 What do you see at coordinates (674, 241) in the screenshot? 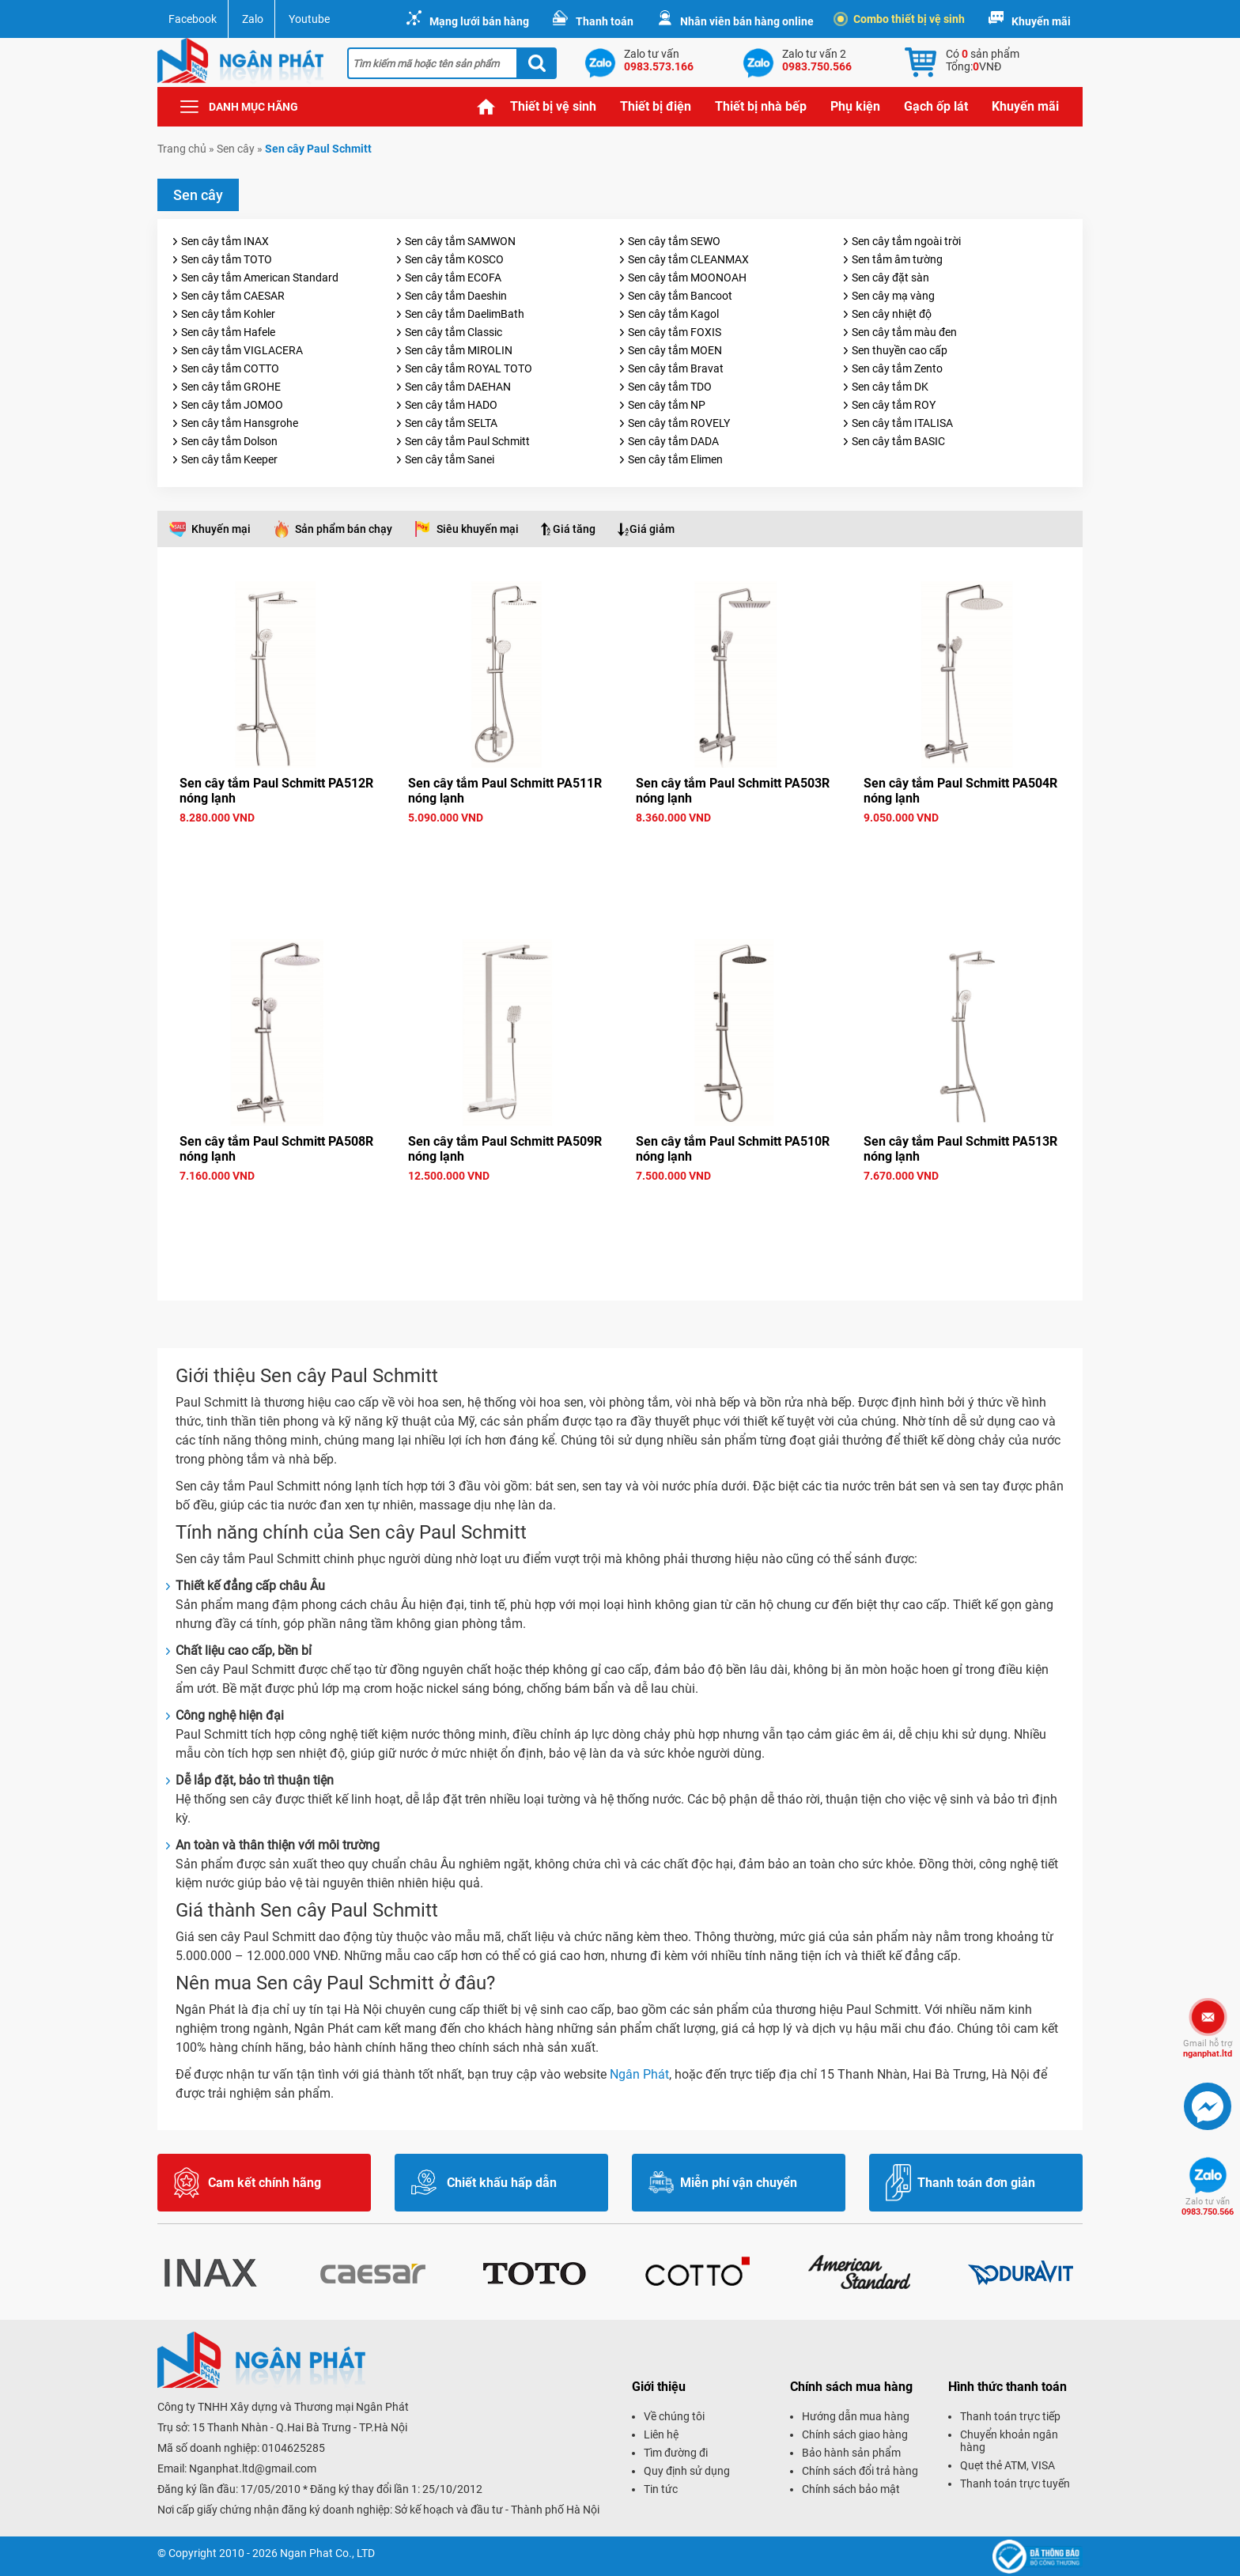
I see `Sen cây tắm SEWO` at bounding box center [674, 241].